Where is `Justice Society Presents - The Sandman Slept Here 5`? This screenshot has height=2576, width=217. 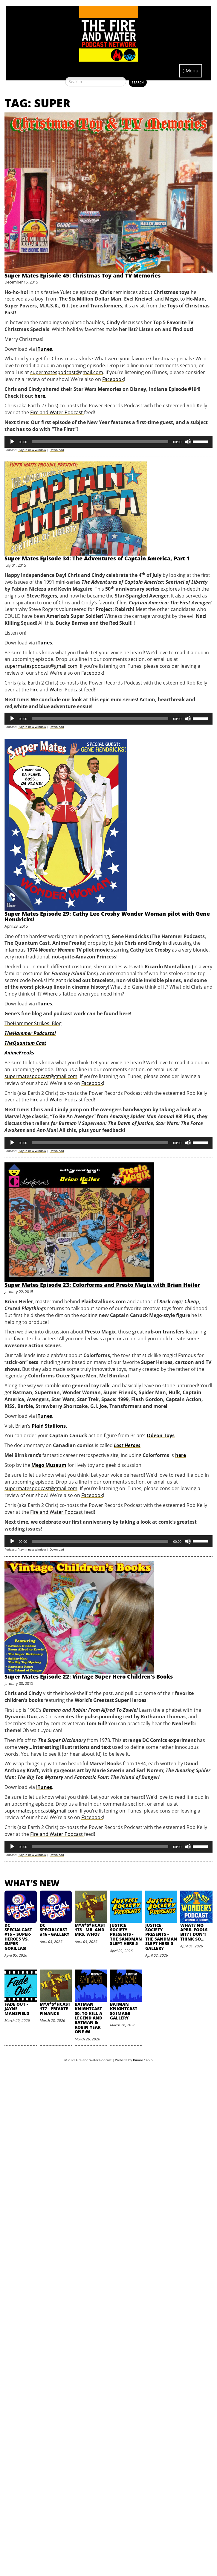
Justice Society Presents - The Sandman Slept Here 5 is located at coordinates (126, 1934).